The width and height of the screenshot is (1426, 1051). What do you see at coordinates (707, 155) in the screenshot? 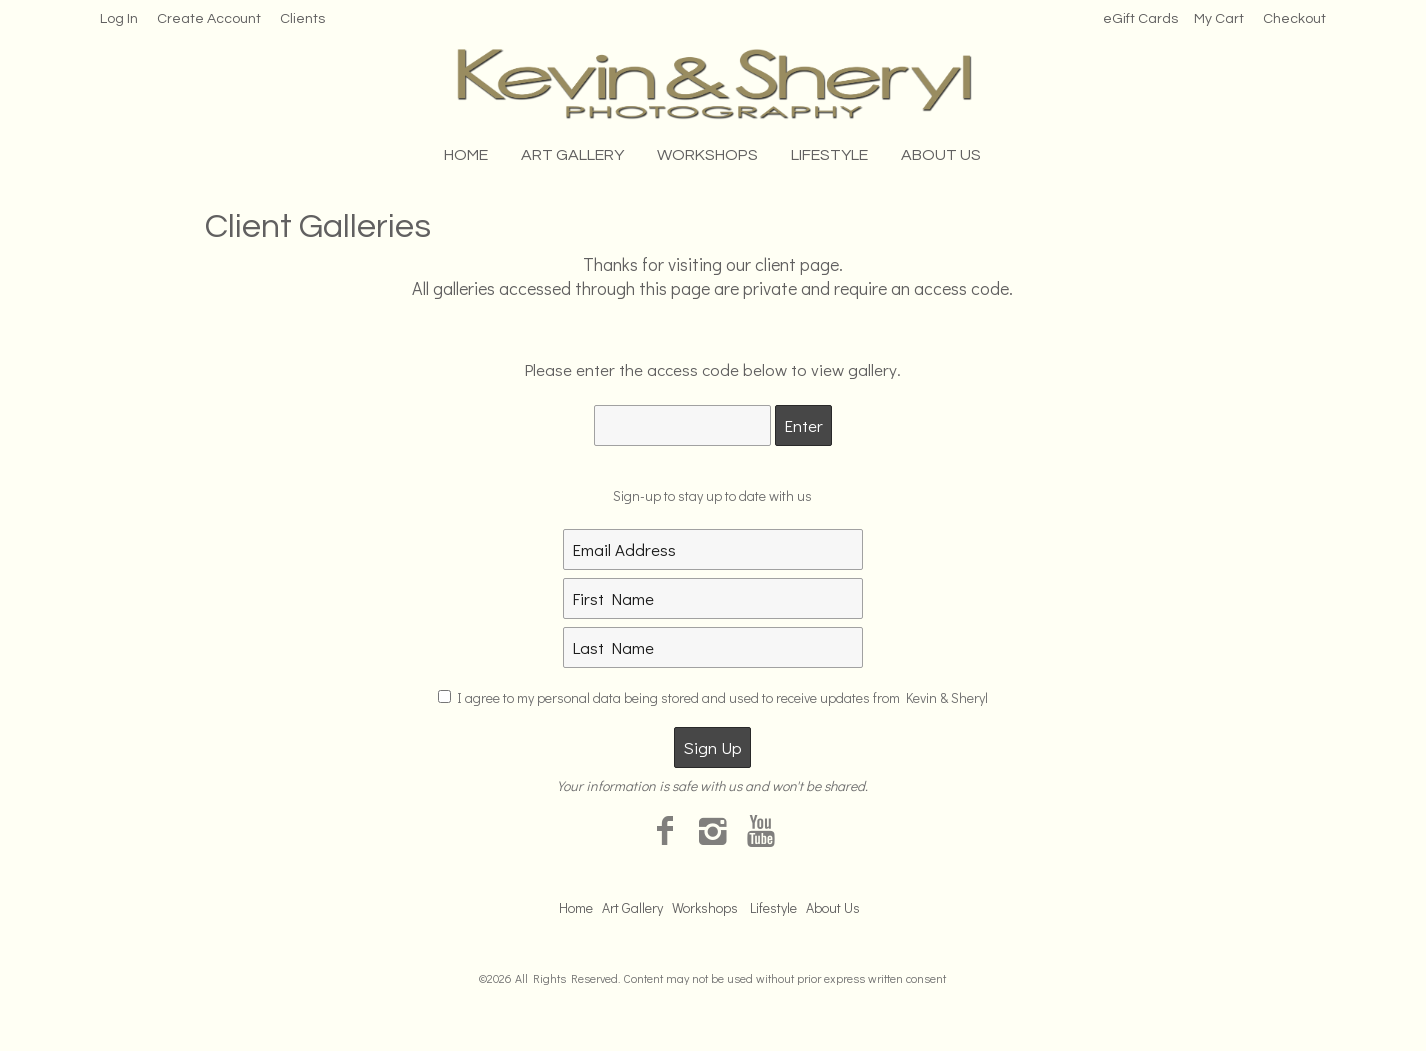
I see `Workshops` at bounding box center [707, 155].